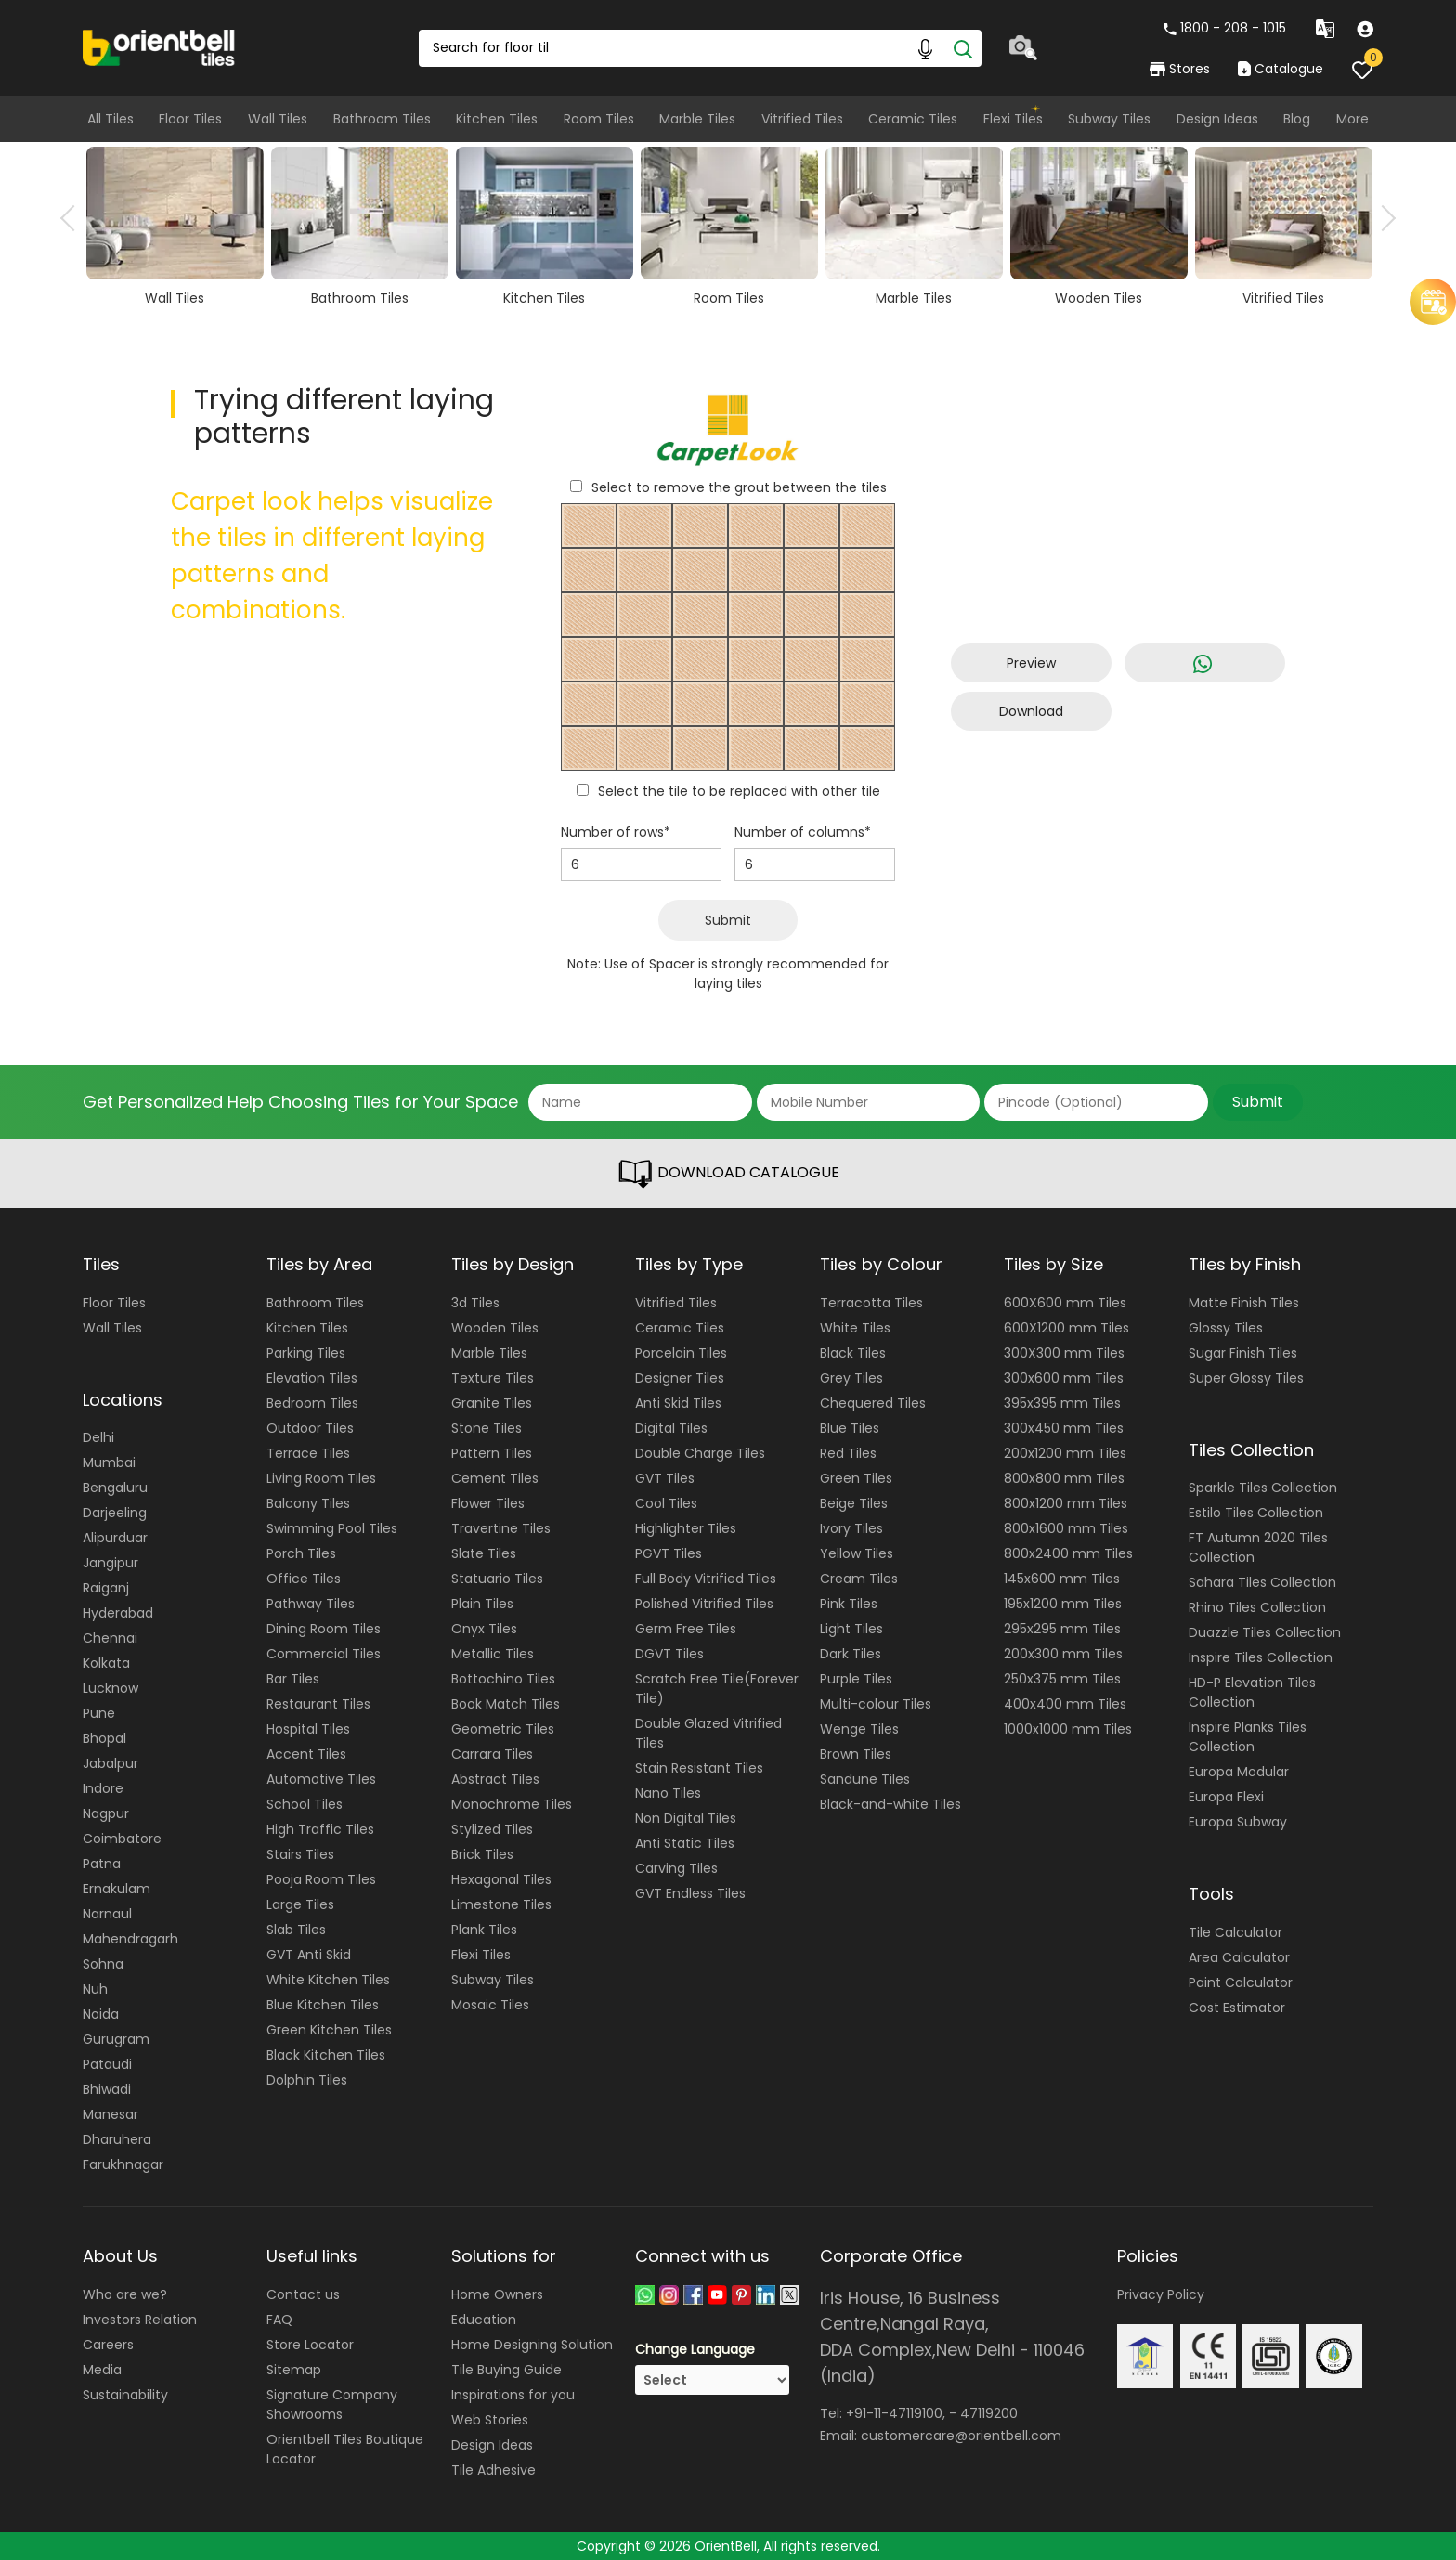 Image resolution: width=1456 pixels, height=2560 pixels. What do you see at coordinates (856, 1553) in the screenshot?
I see `Yellow Tiles` at bounding box center [856, 1553].